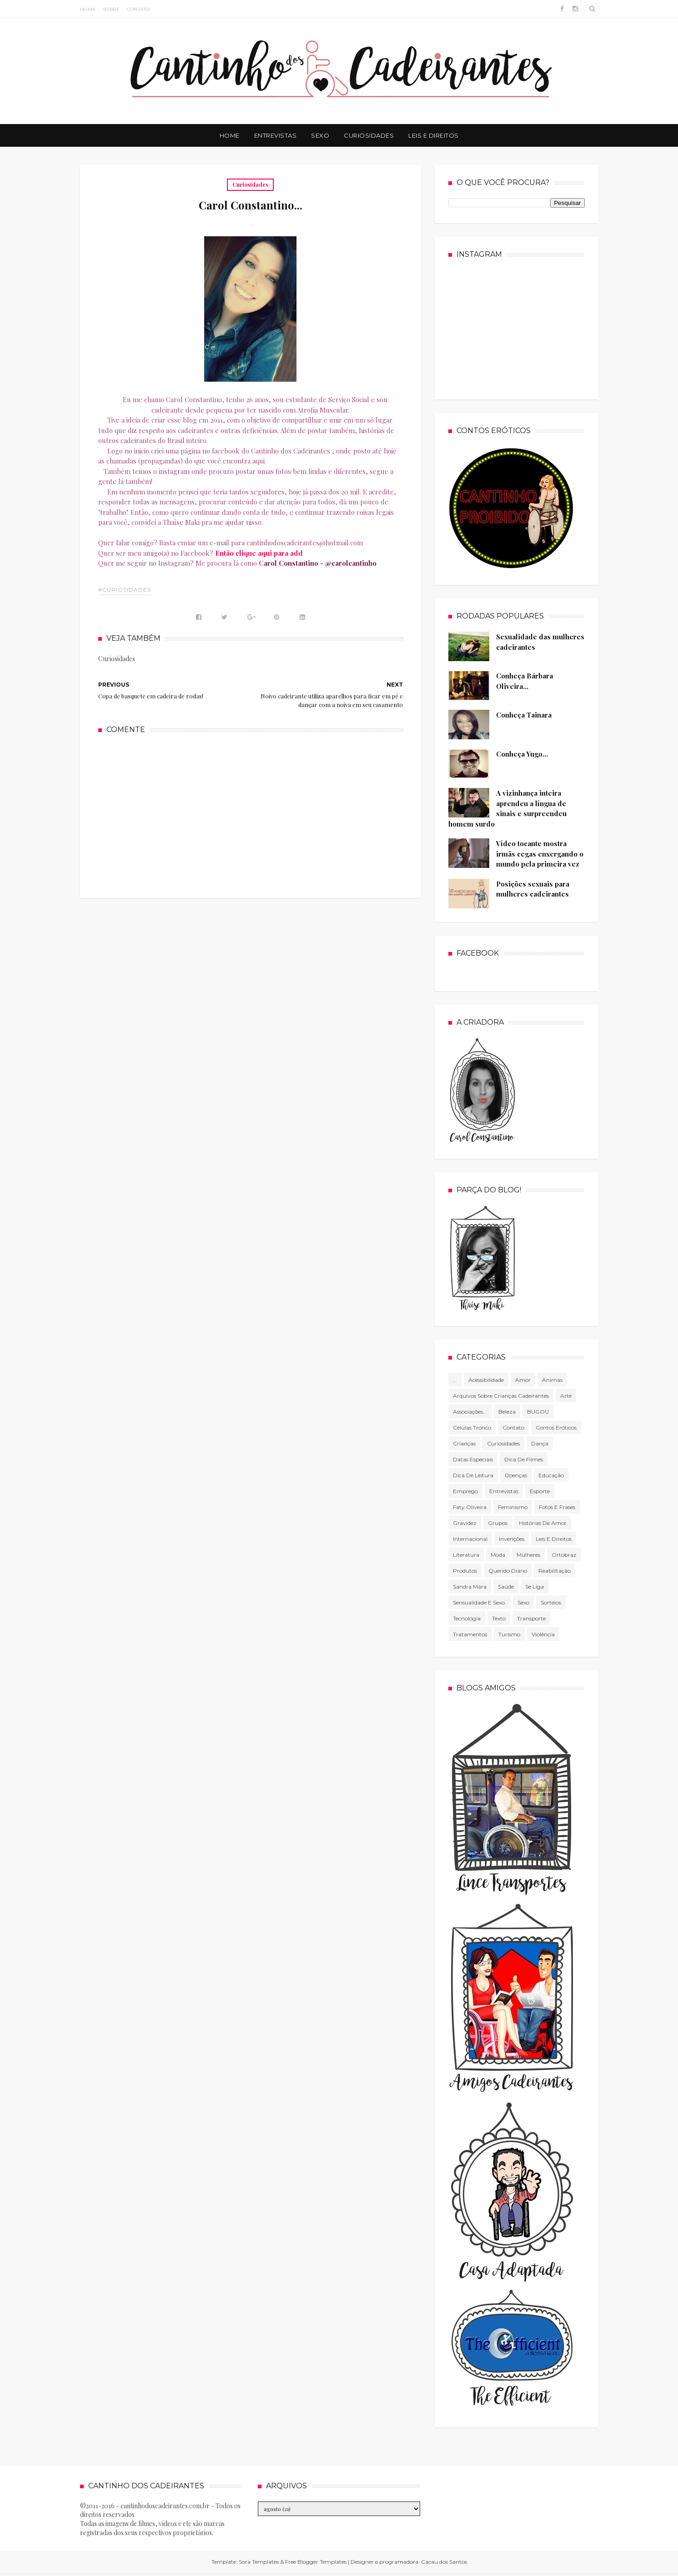 This screenshot has width=678, height=2576. Describe the element at coordinates (564, 1554) in the screenshot. I see `Ortobraz` at that location.